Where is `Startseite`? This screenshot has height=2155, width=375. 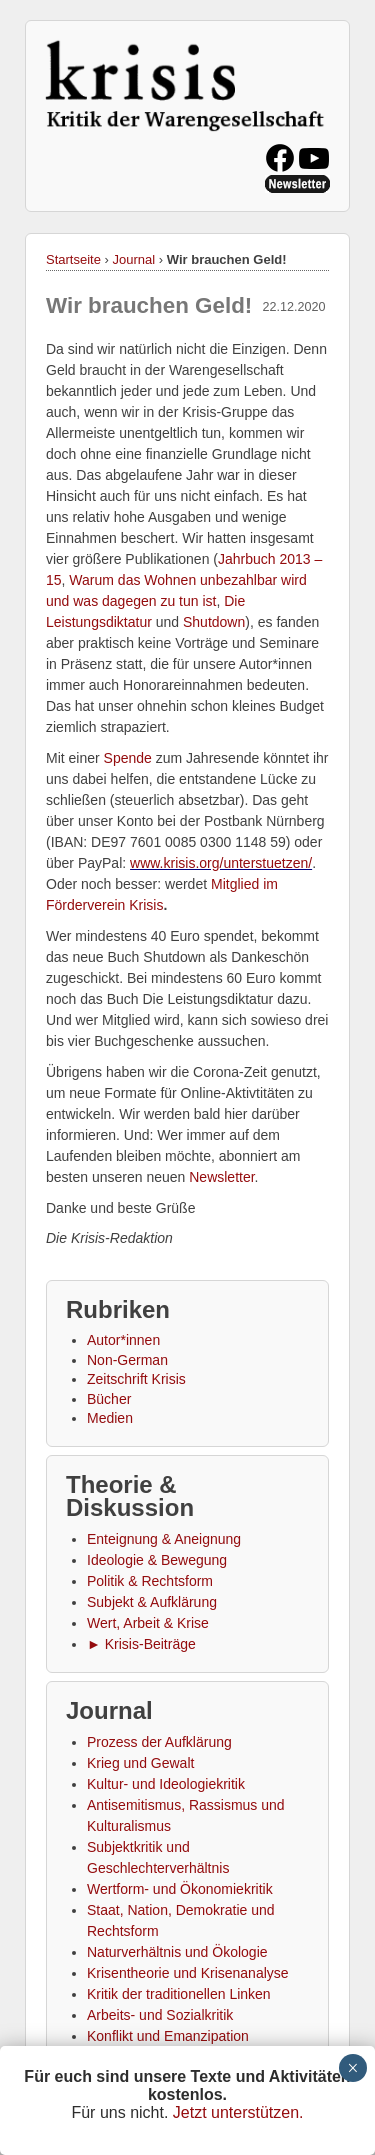 Startseite is located at coordinates (73, 259).